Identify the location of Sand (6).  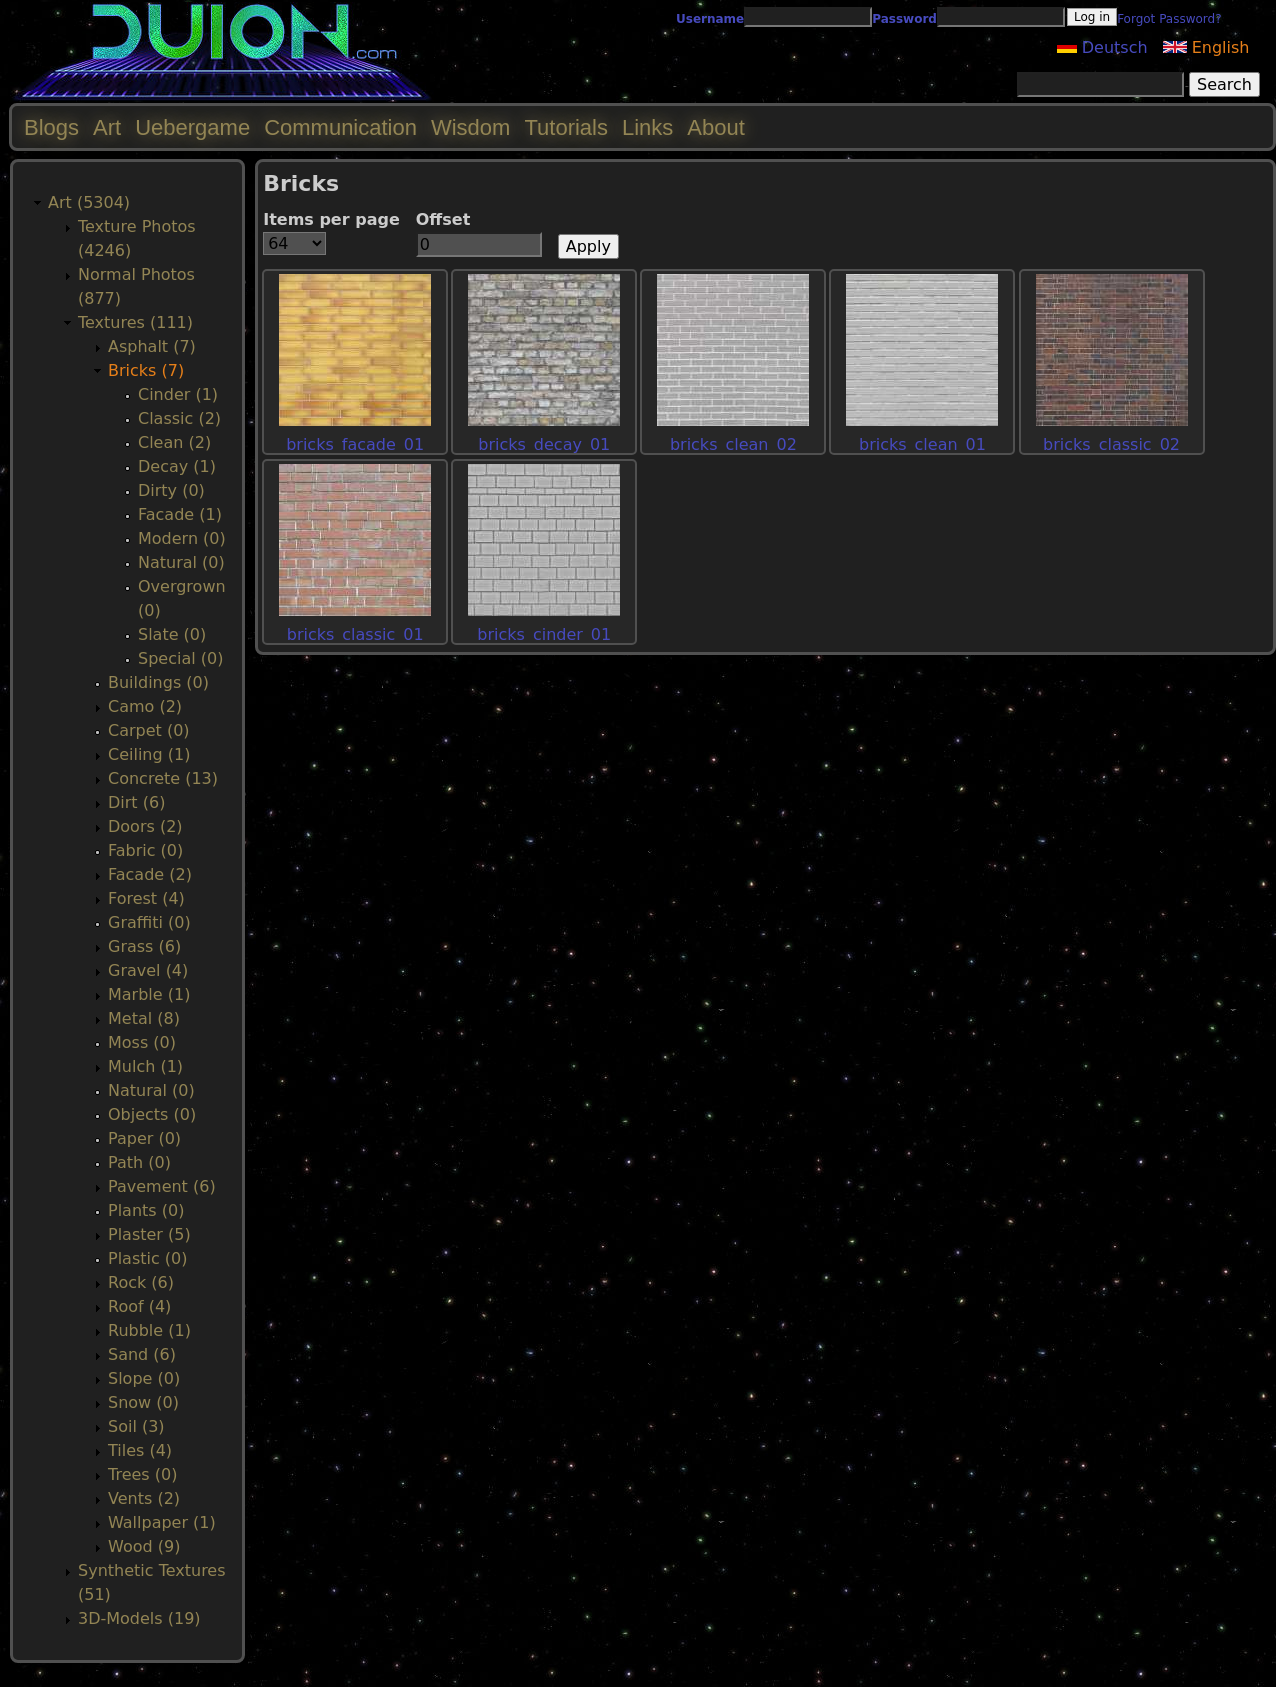
(142, 1354).